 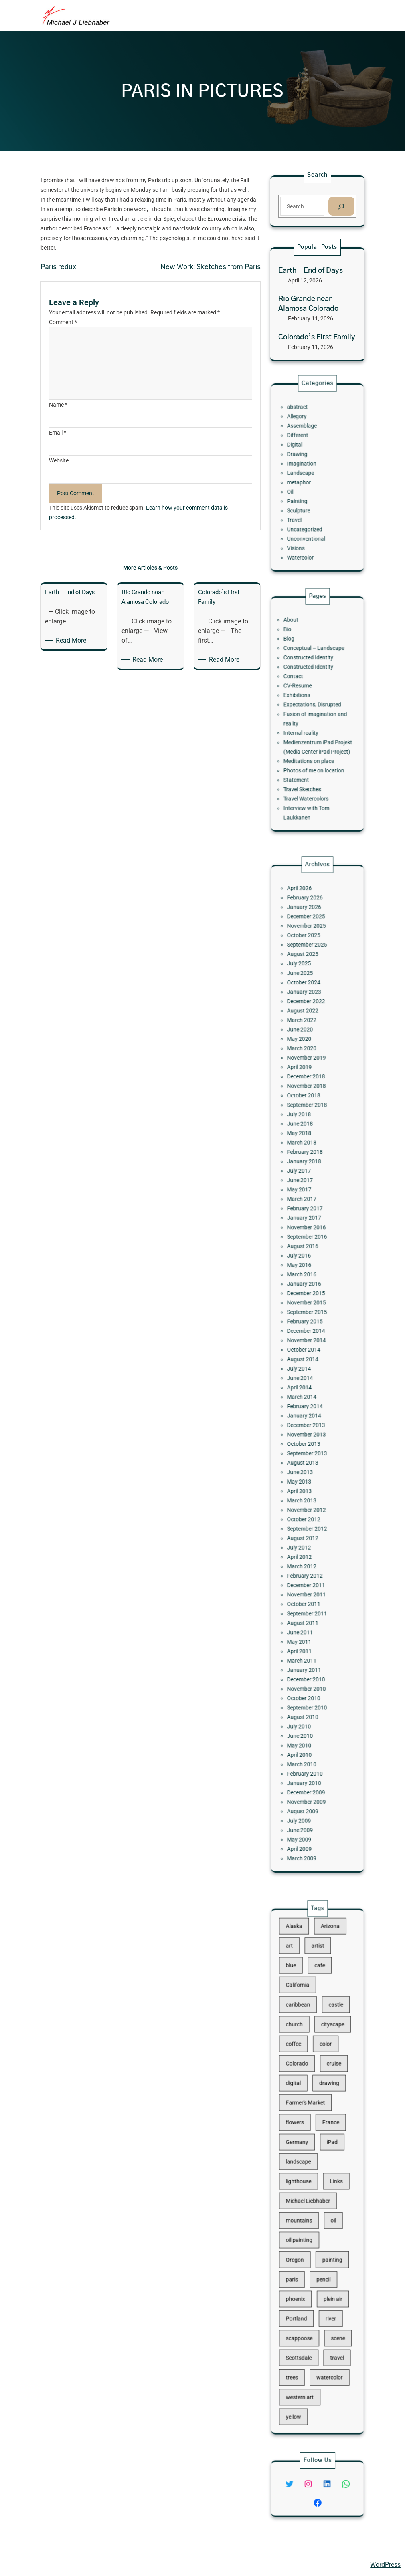 I want to click on Email, so click(x=57, y=432).